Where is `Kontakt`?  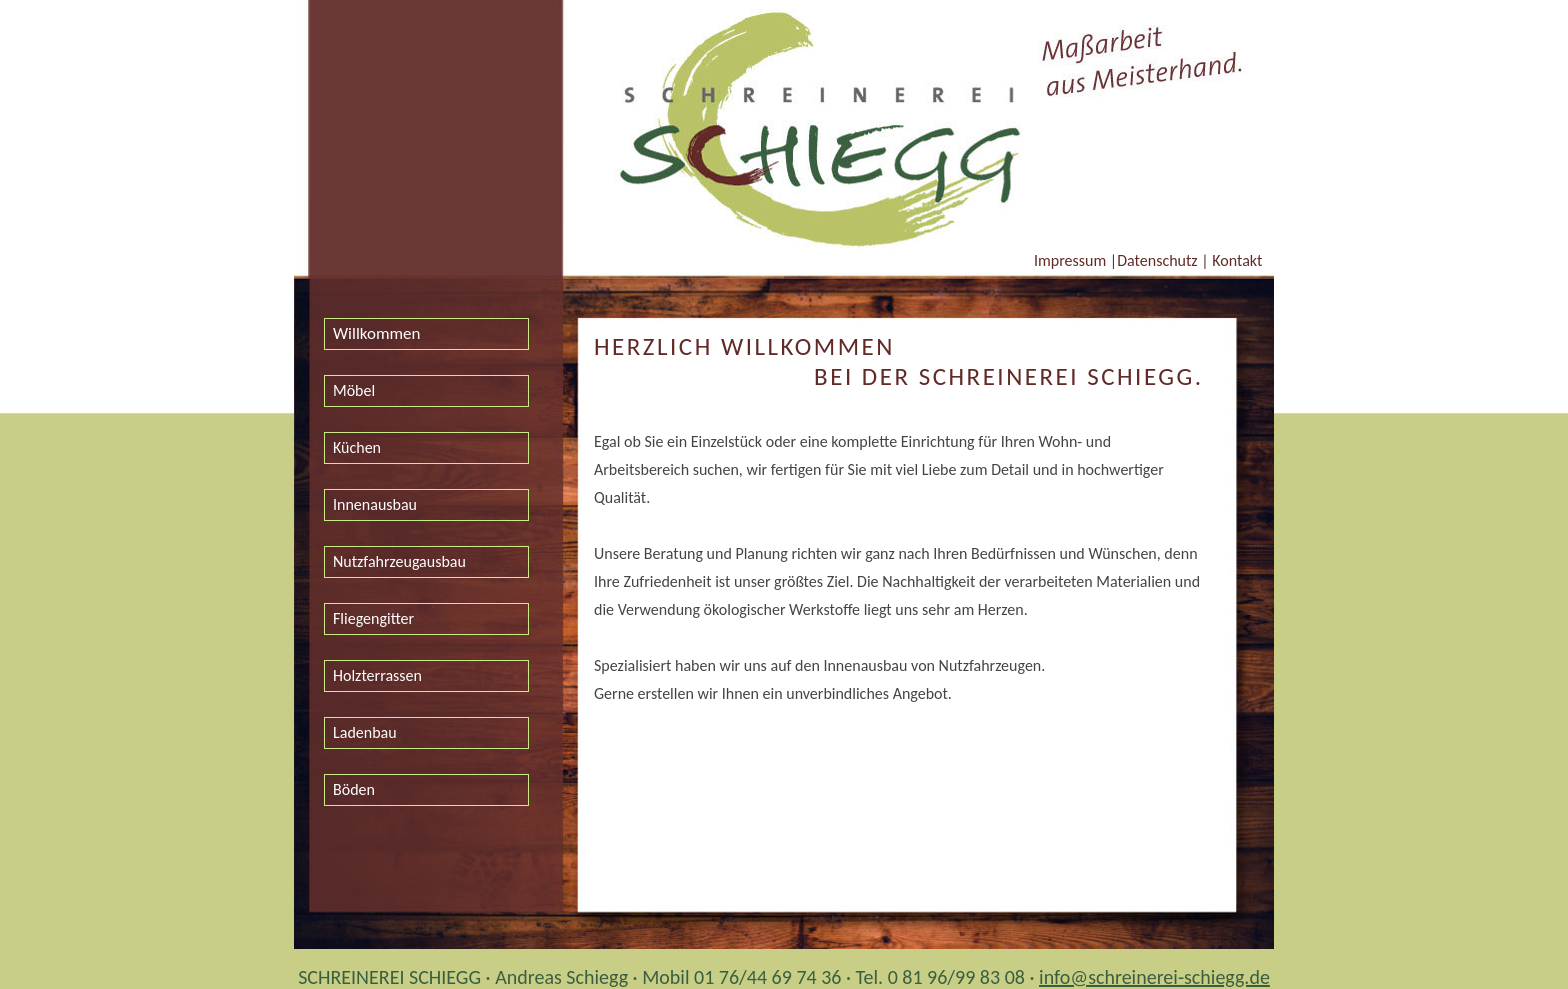
Kontakt is located at coordinates (1236, 260).